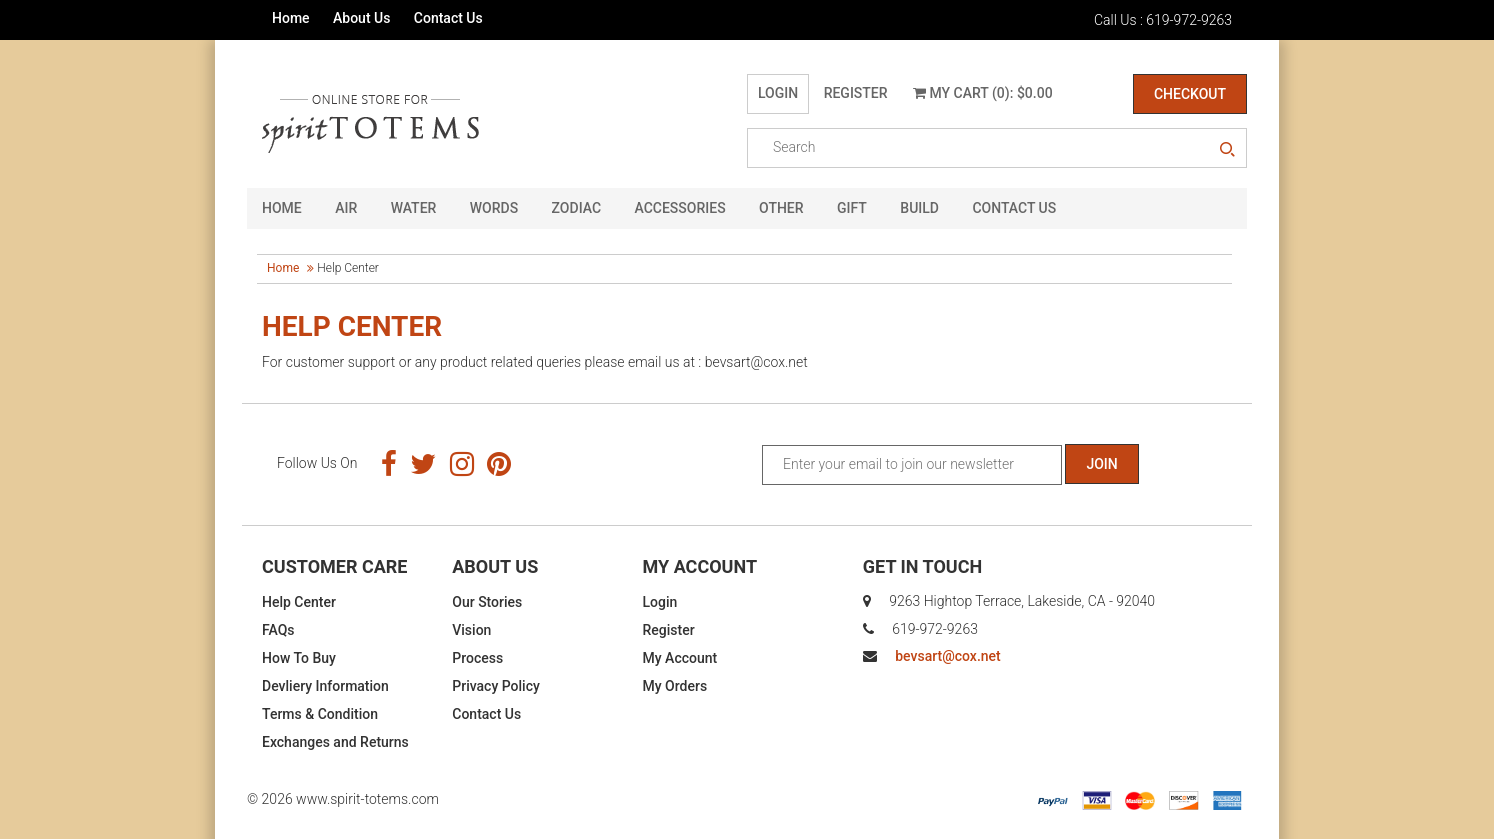 The image size is (1494, 839). I want to click on Join, so click(1101, 464).